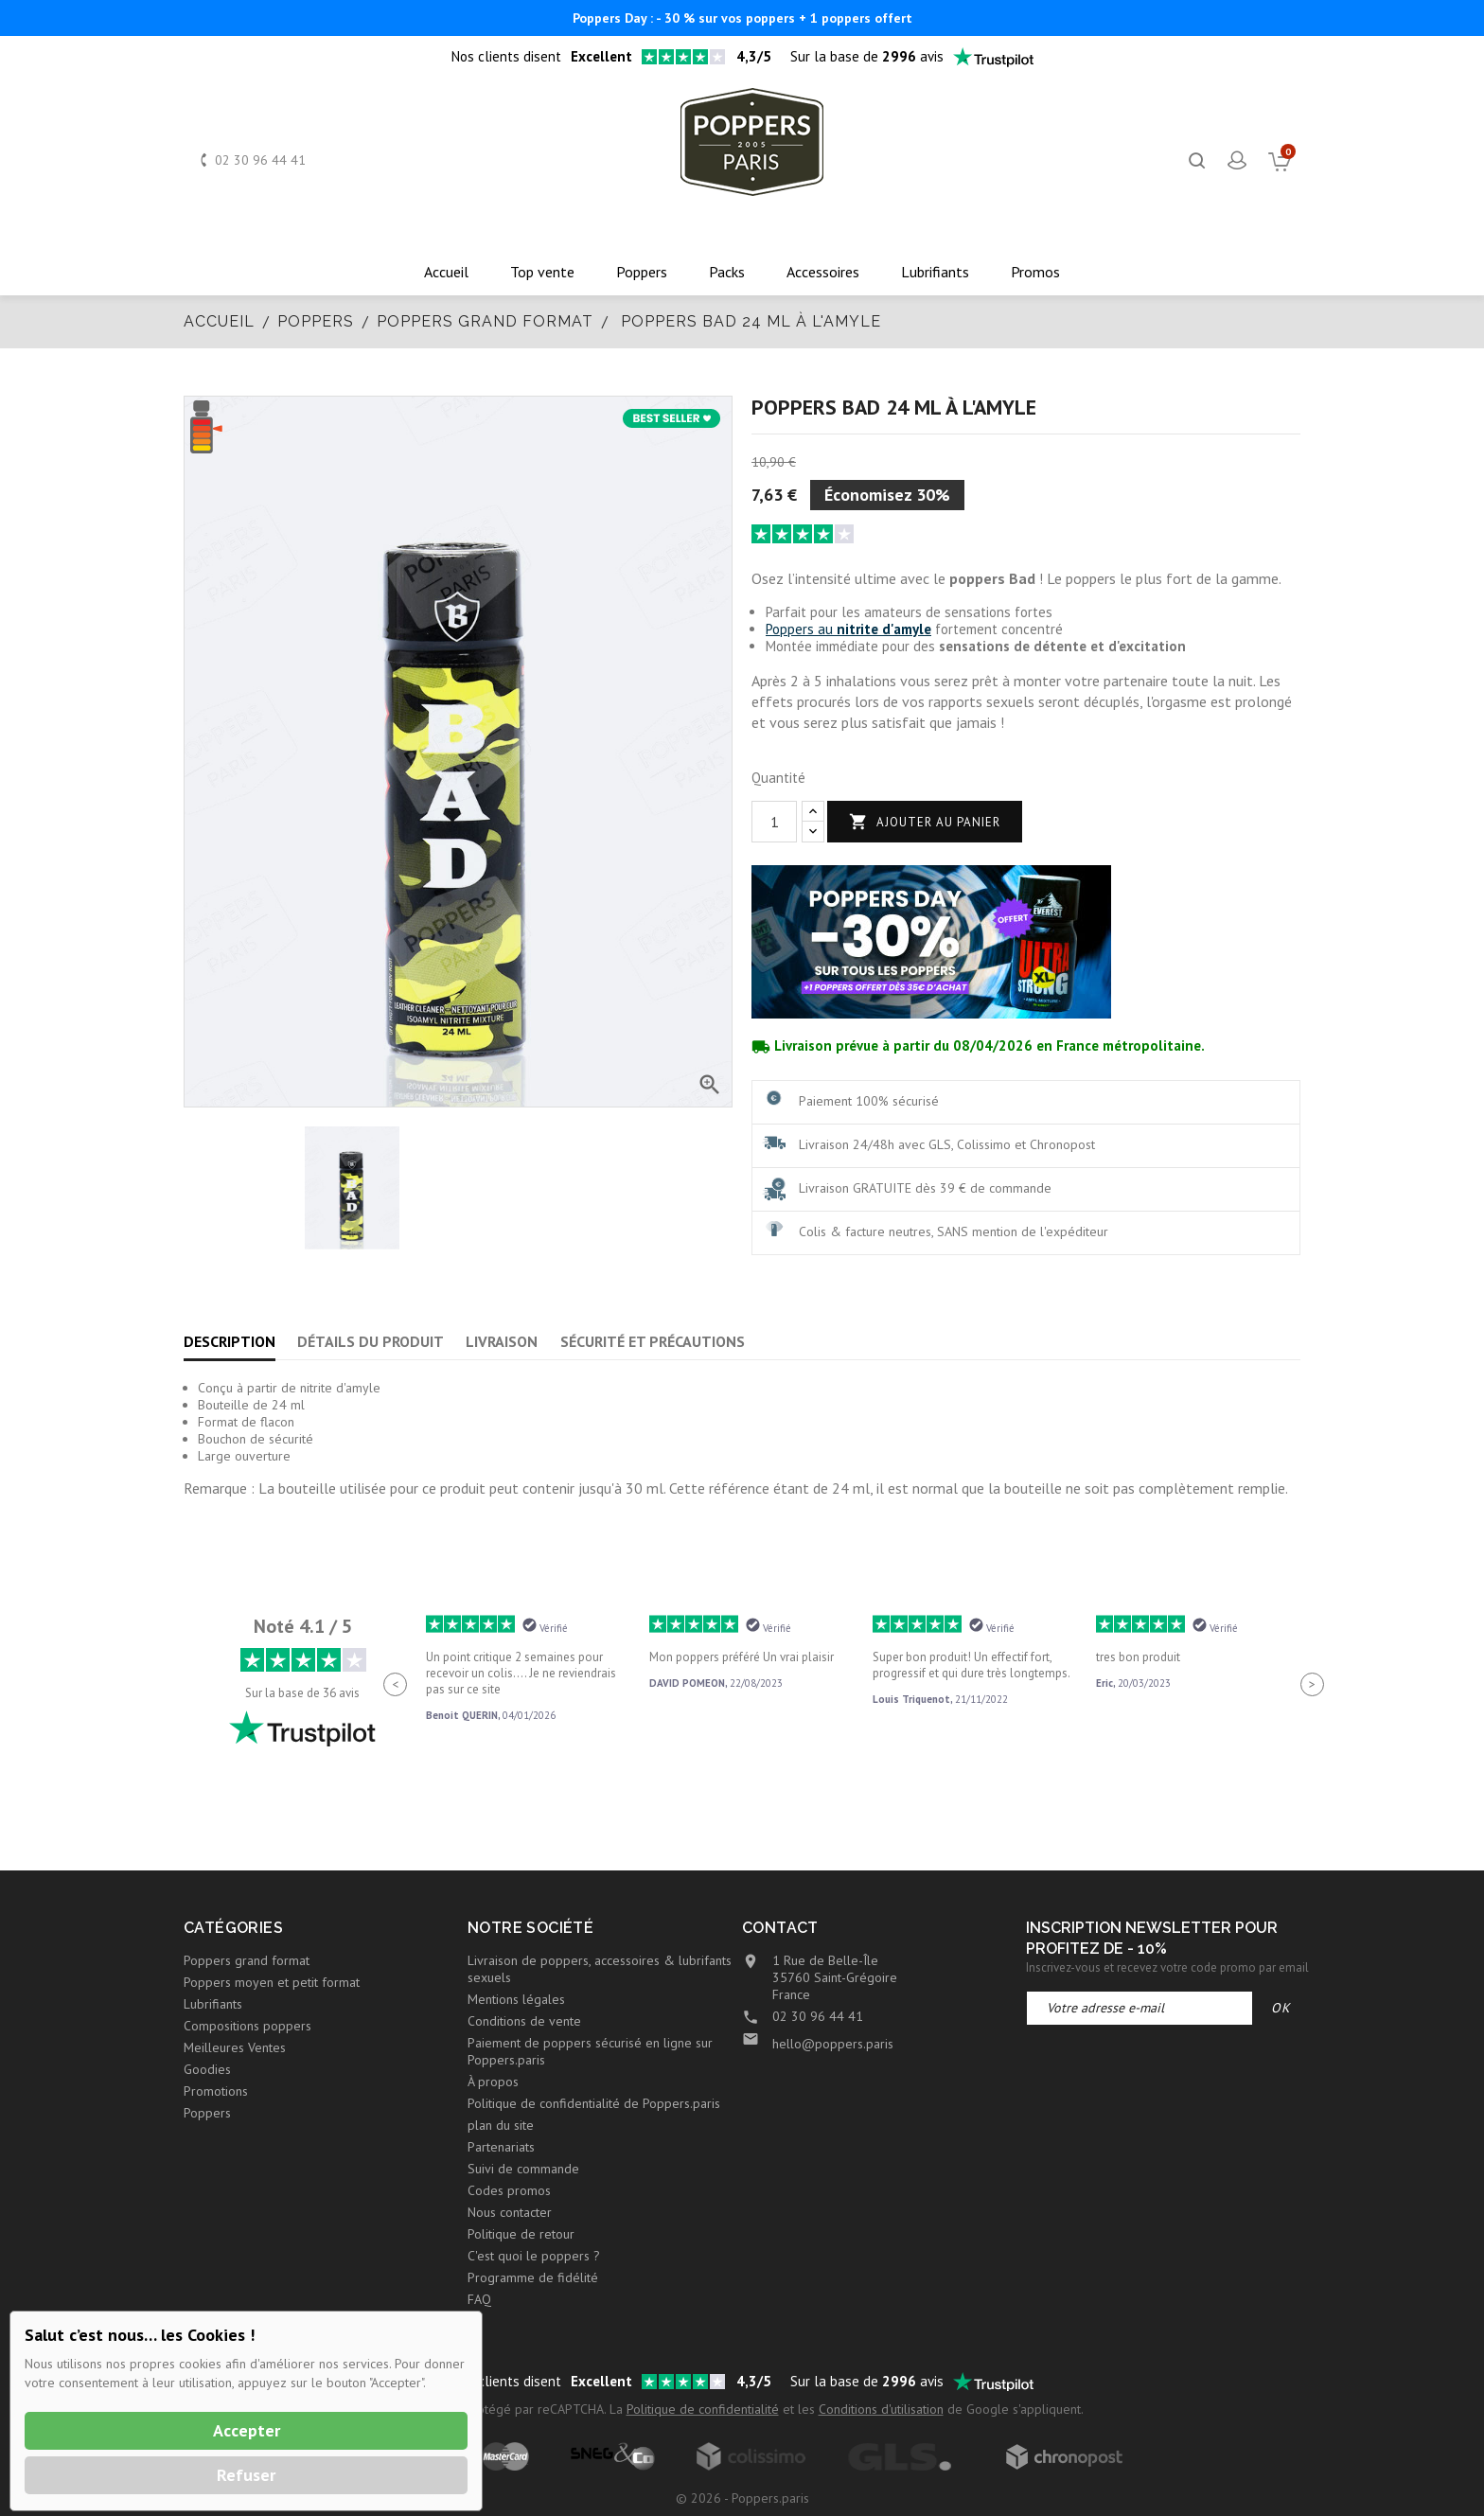 The width and height of the screenshot is (1484, 2516). Describe the element at coordinates (260, 159) in the screenshot. I see `02 30 96 44 41` at that location.